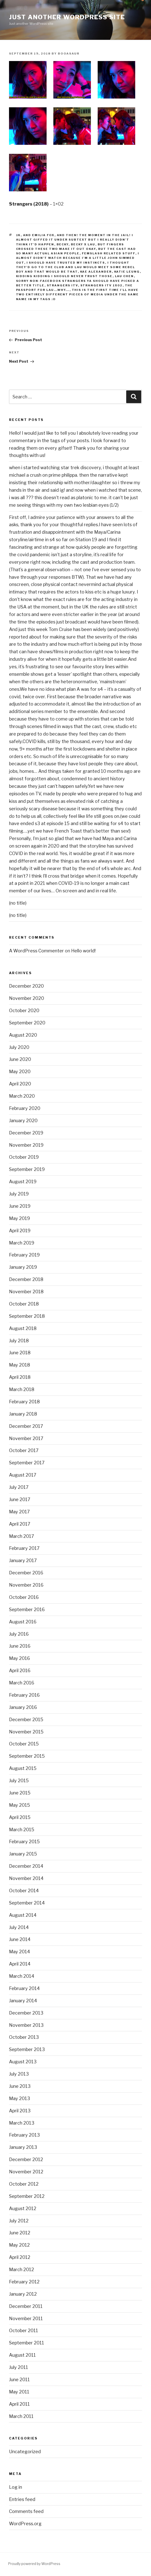 The width and height of the screenshot is (151, 2576). Describe the element at coordinates (27, 1169) in the screenshot. I see `September 2019` at that location.